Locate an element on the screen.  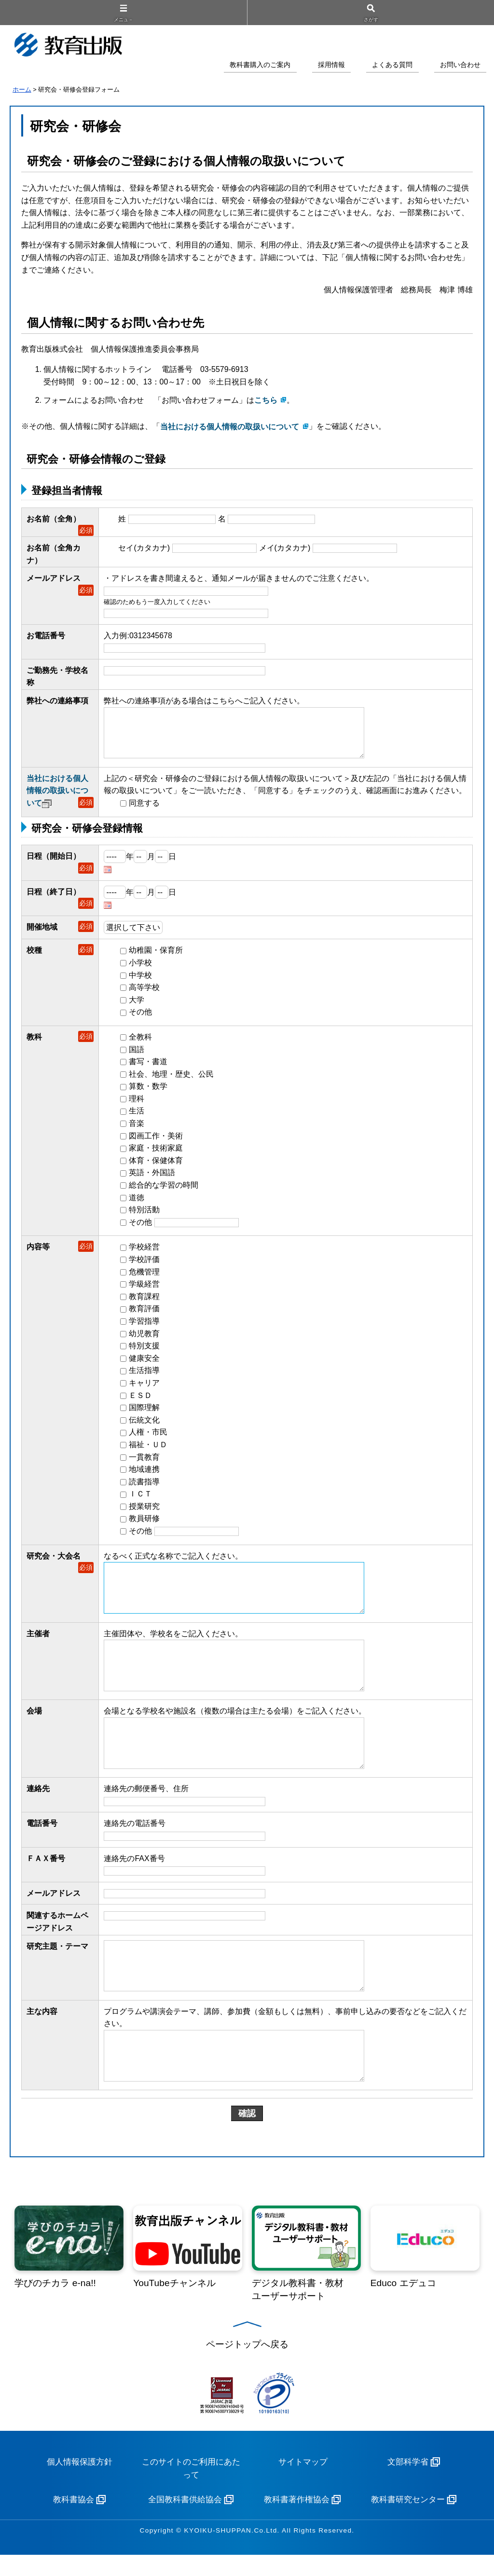
体育・保健体育 is located at coordinates (156, 1164).